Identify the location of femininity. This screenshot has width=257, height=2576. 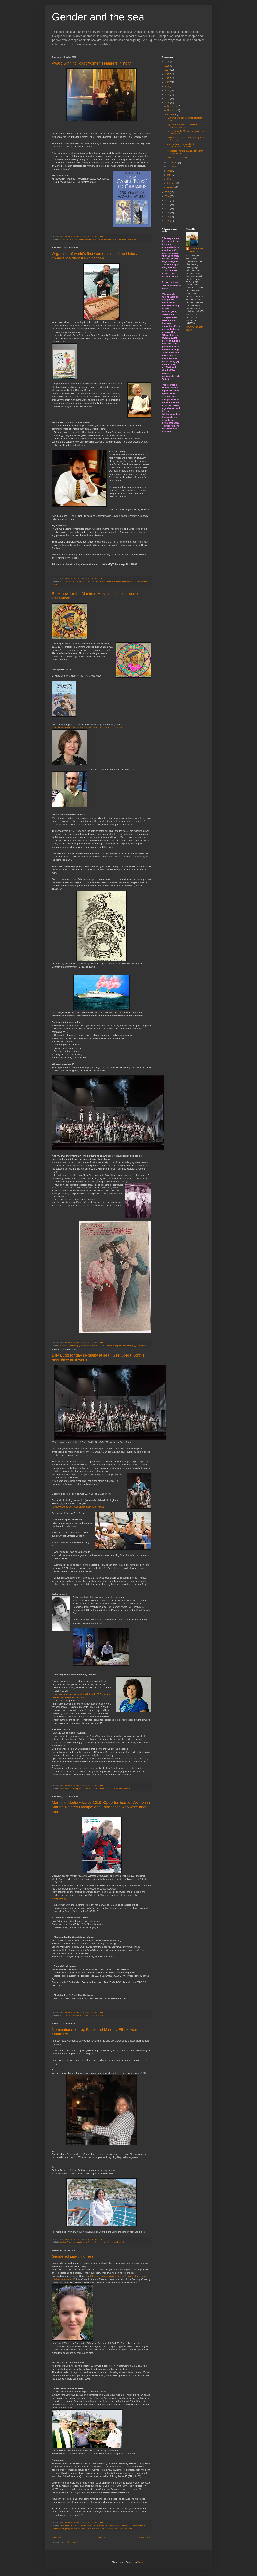
(74, 1346).